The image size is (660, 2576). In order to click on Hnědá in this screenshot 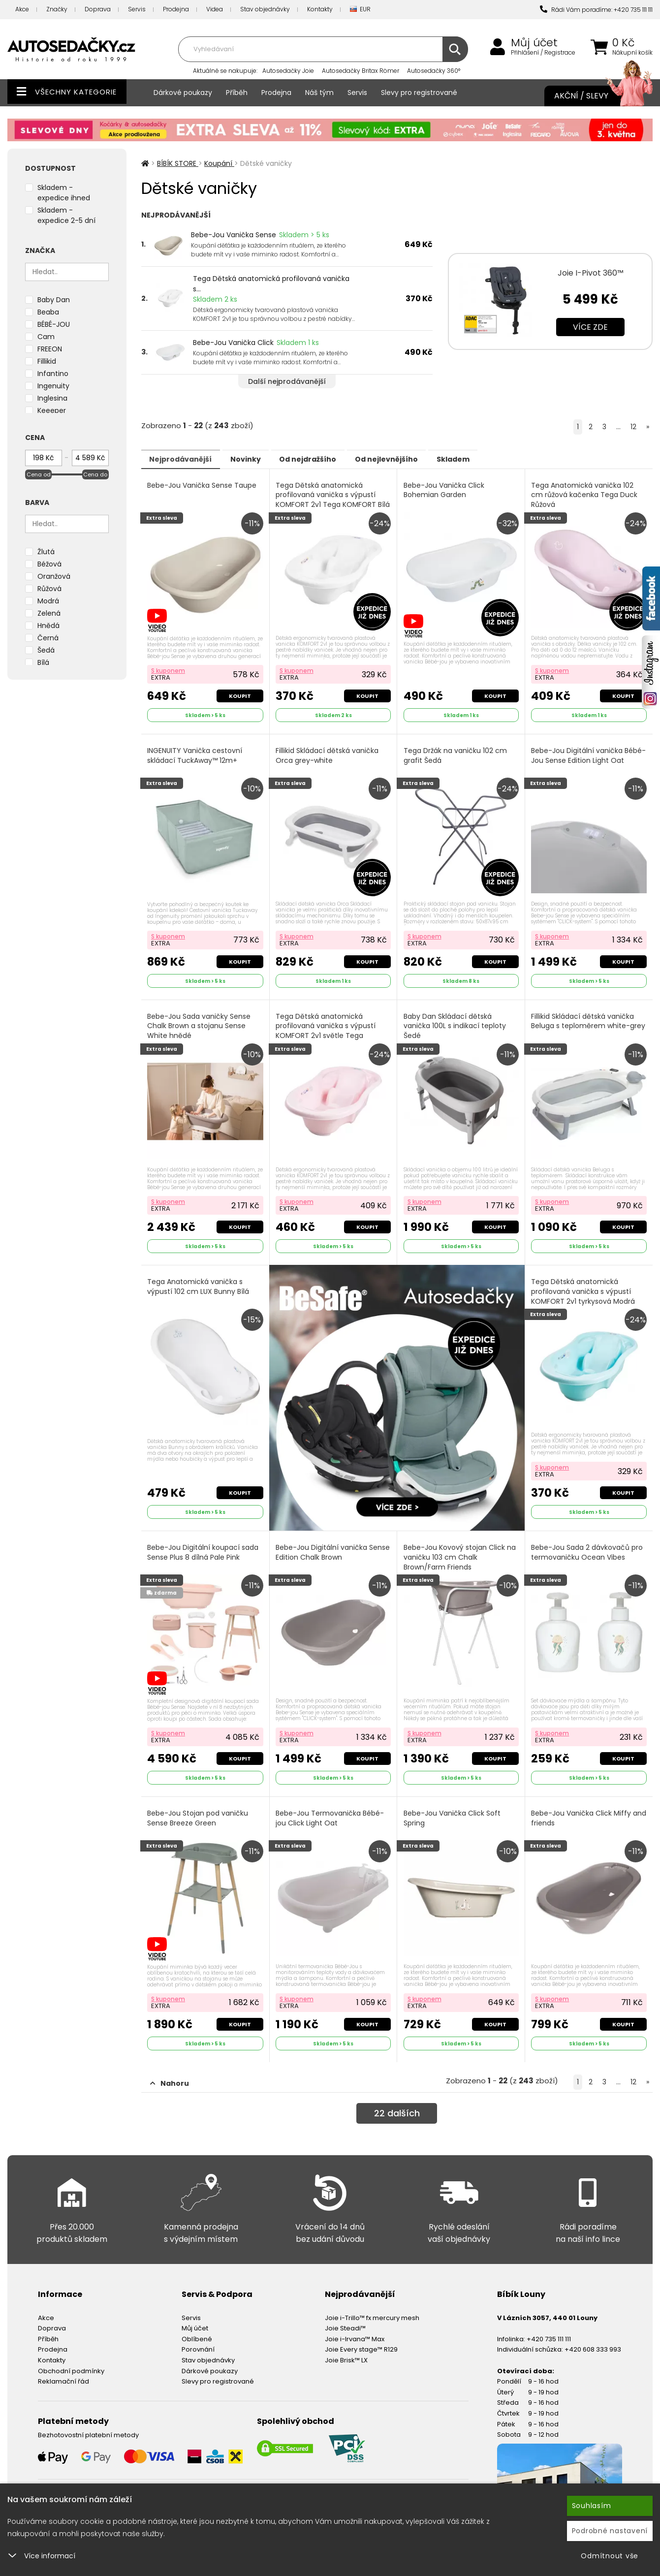, I will do `click(48, 625)`.